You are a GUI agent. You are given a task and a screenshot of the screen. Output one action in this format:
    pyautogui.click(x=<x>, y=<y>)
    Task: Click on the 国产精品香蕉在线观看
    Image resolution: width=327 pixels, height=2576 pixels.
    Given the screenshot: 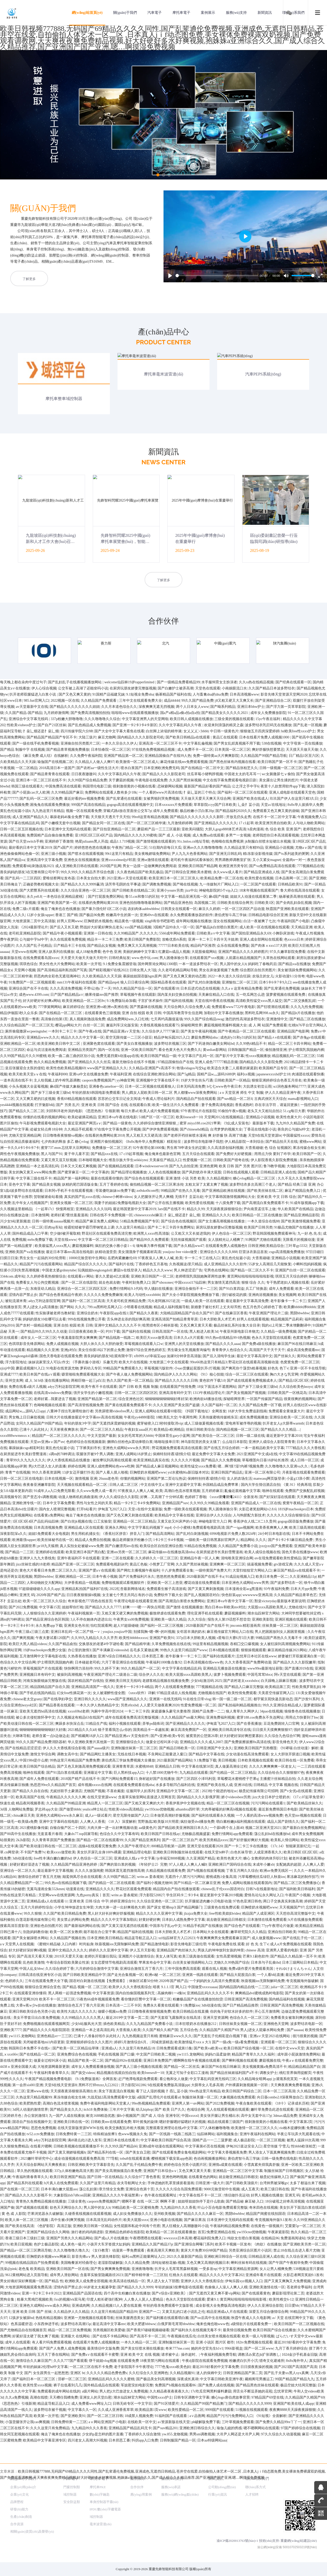 What is the action you would take?
    pyautogui.click(x=57, y=1838)
    